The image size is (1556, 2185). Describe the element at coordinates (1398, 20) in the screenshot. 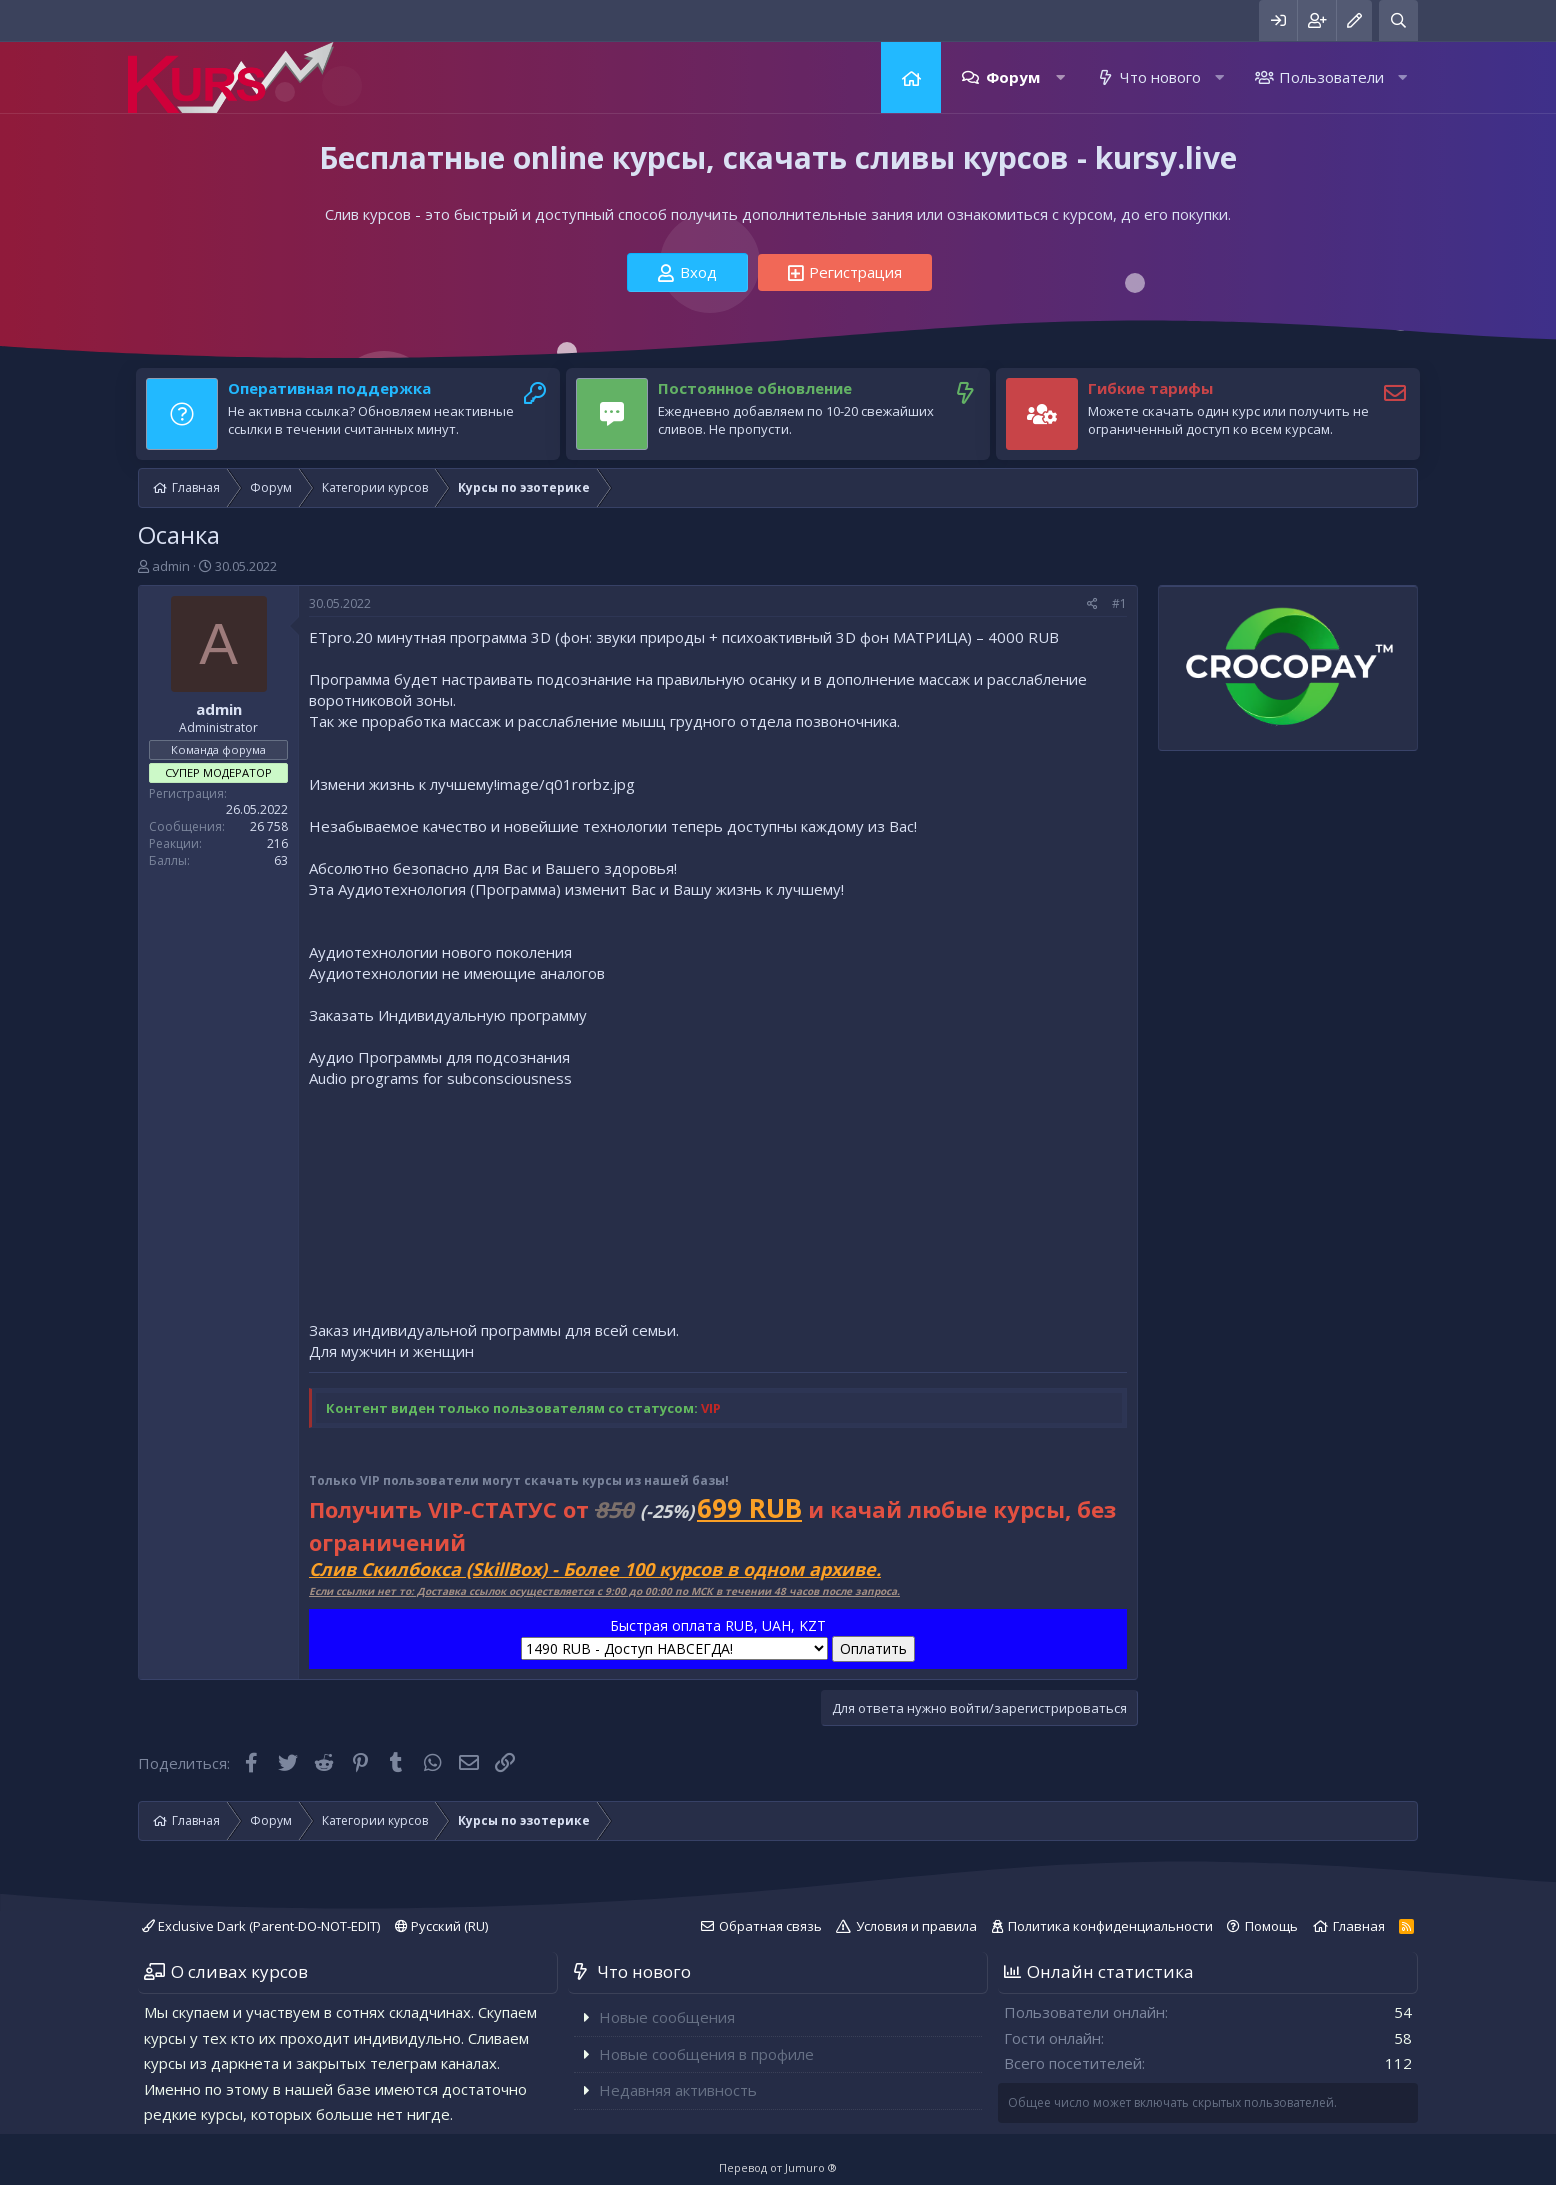

I see `[Поиск]` at that location.